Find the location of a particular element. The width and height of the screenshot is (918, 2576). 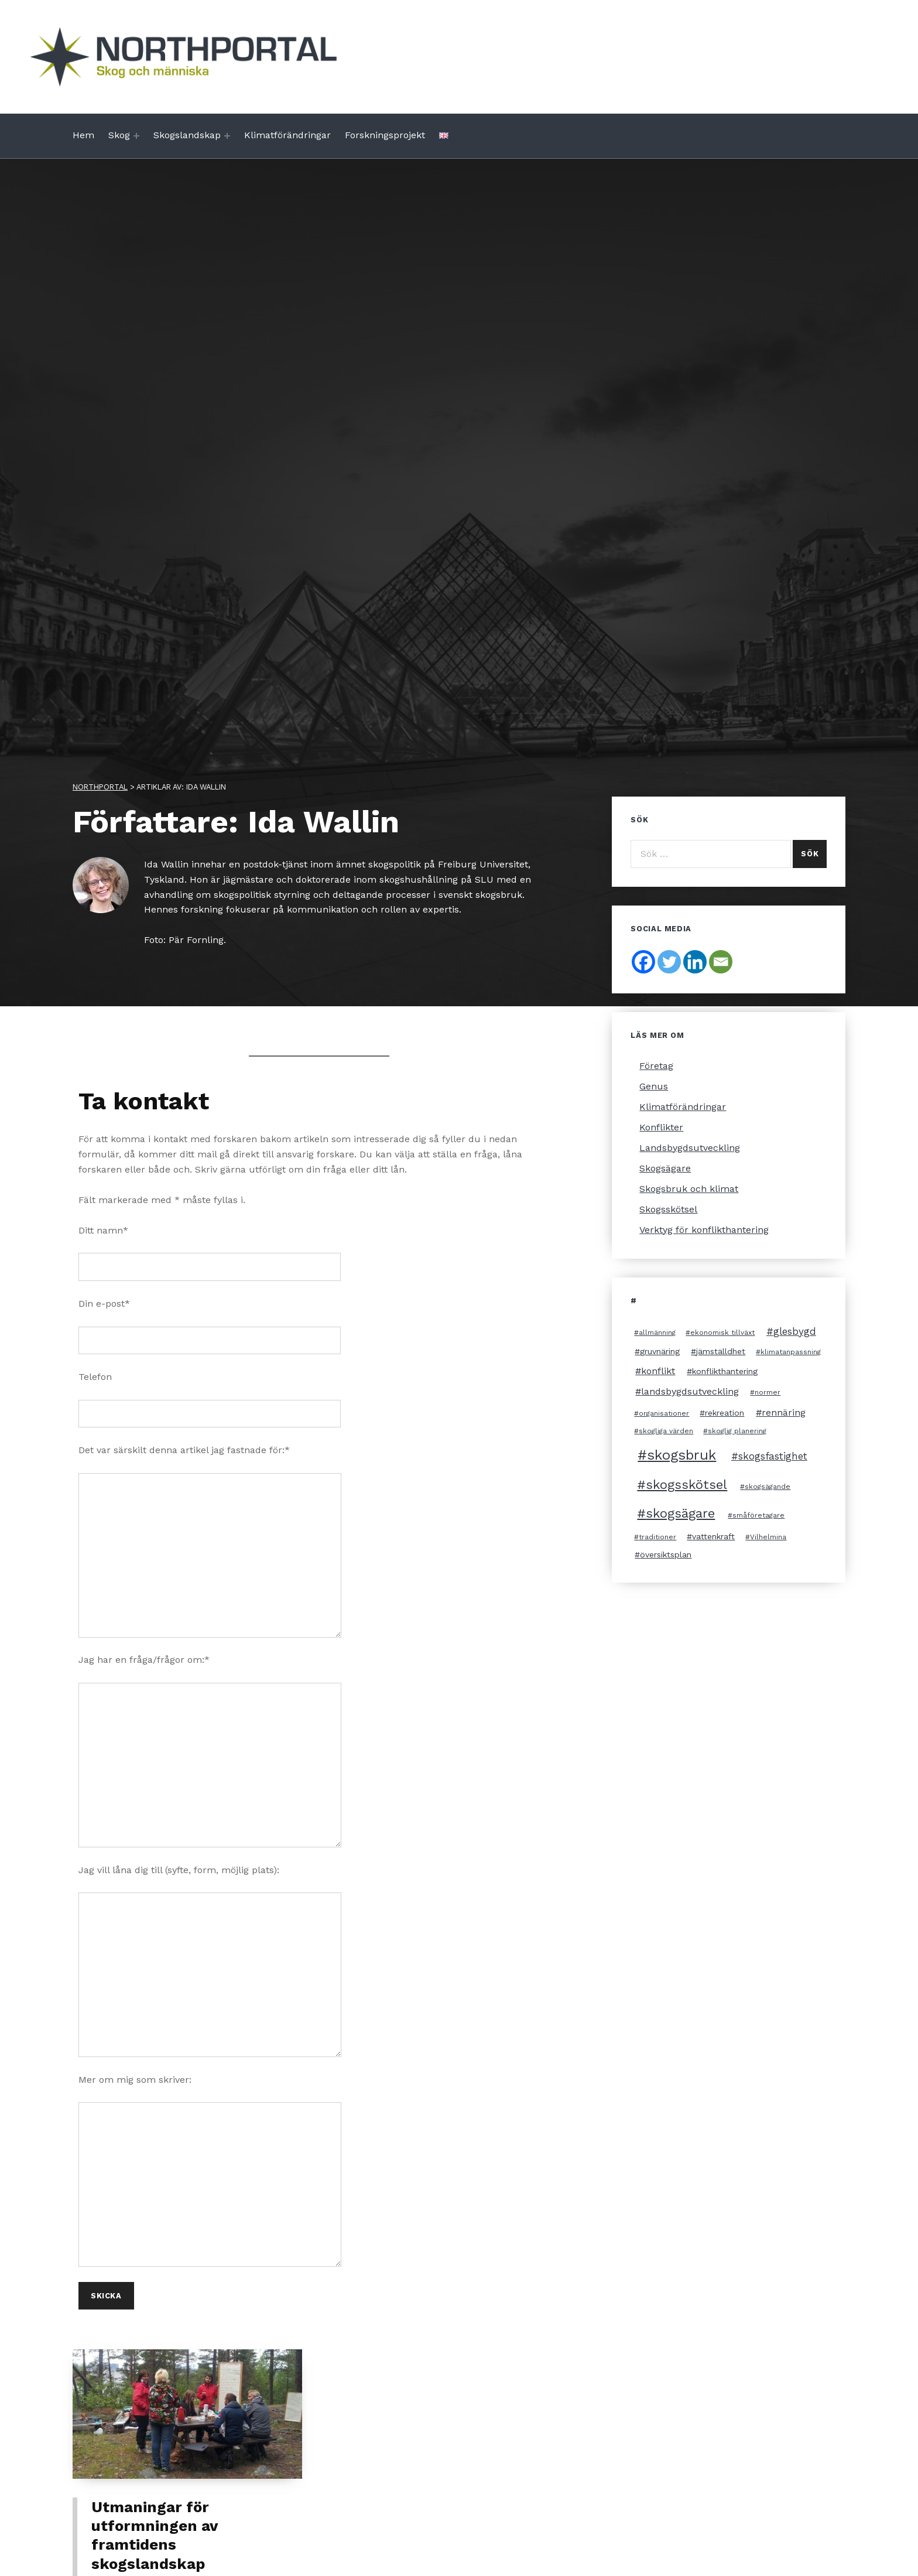

landsbygdsutveckling [landsbygdsutveckling (4 objekt)] is located at coordinates (690, 1391).